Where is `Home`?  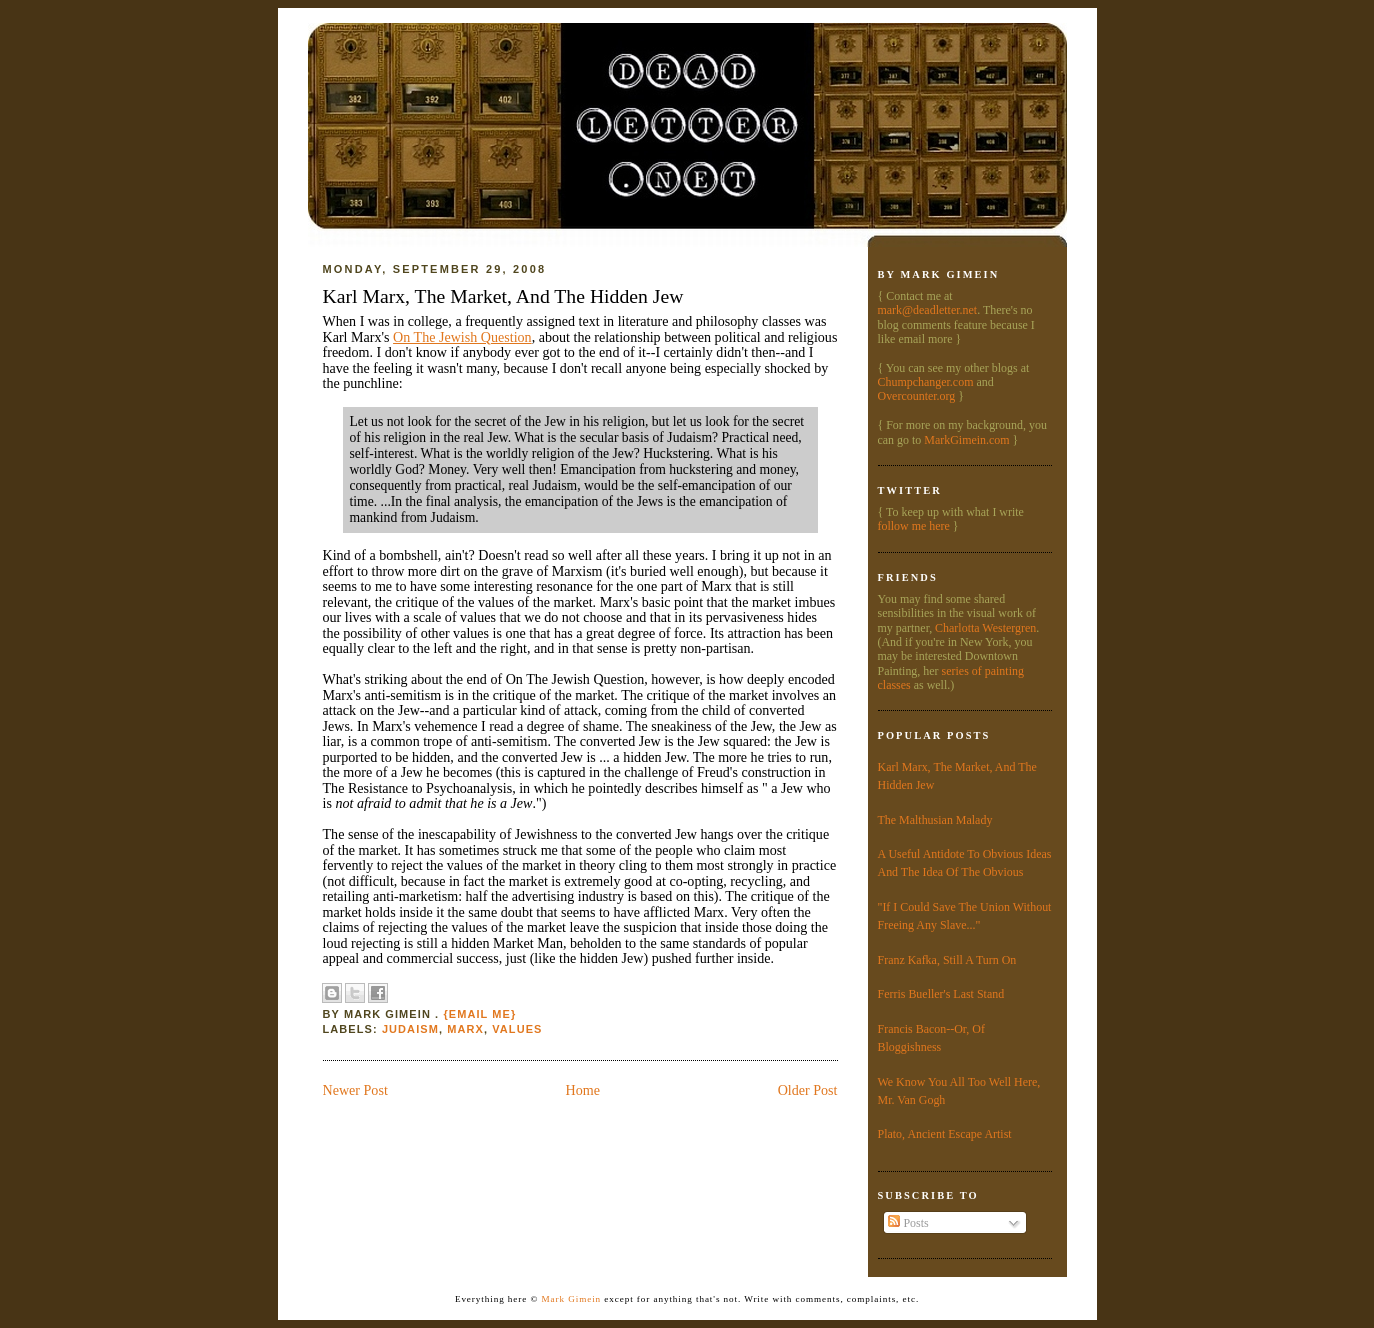 Home is located at coordinates (583, 1090).